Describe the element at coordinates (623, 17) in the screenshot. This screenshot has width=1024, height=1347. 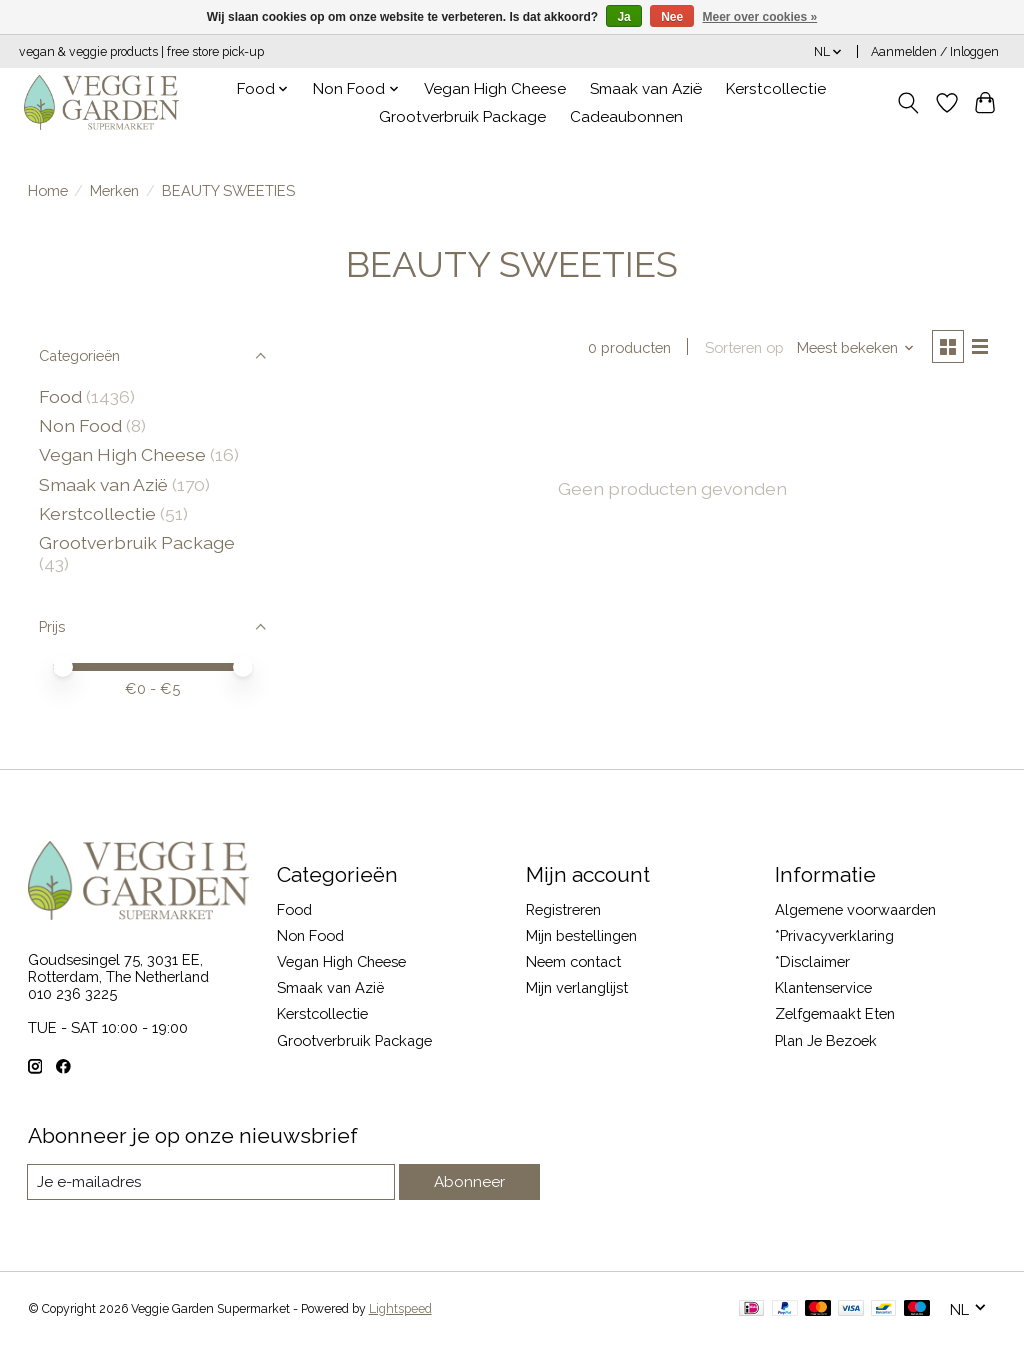
I see `Ja` at that location.